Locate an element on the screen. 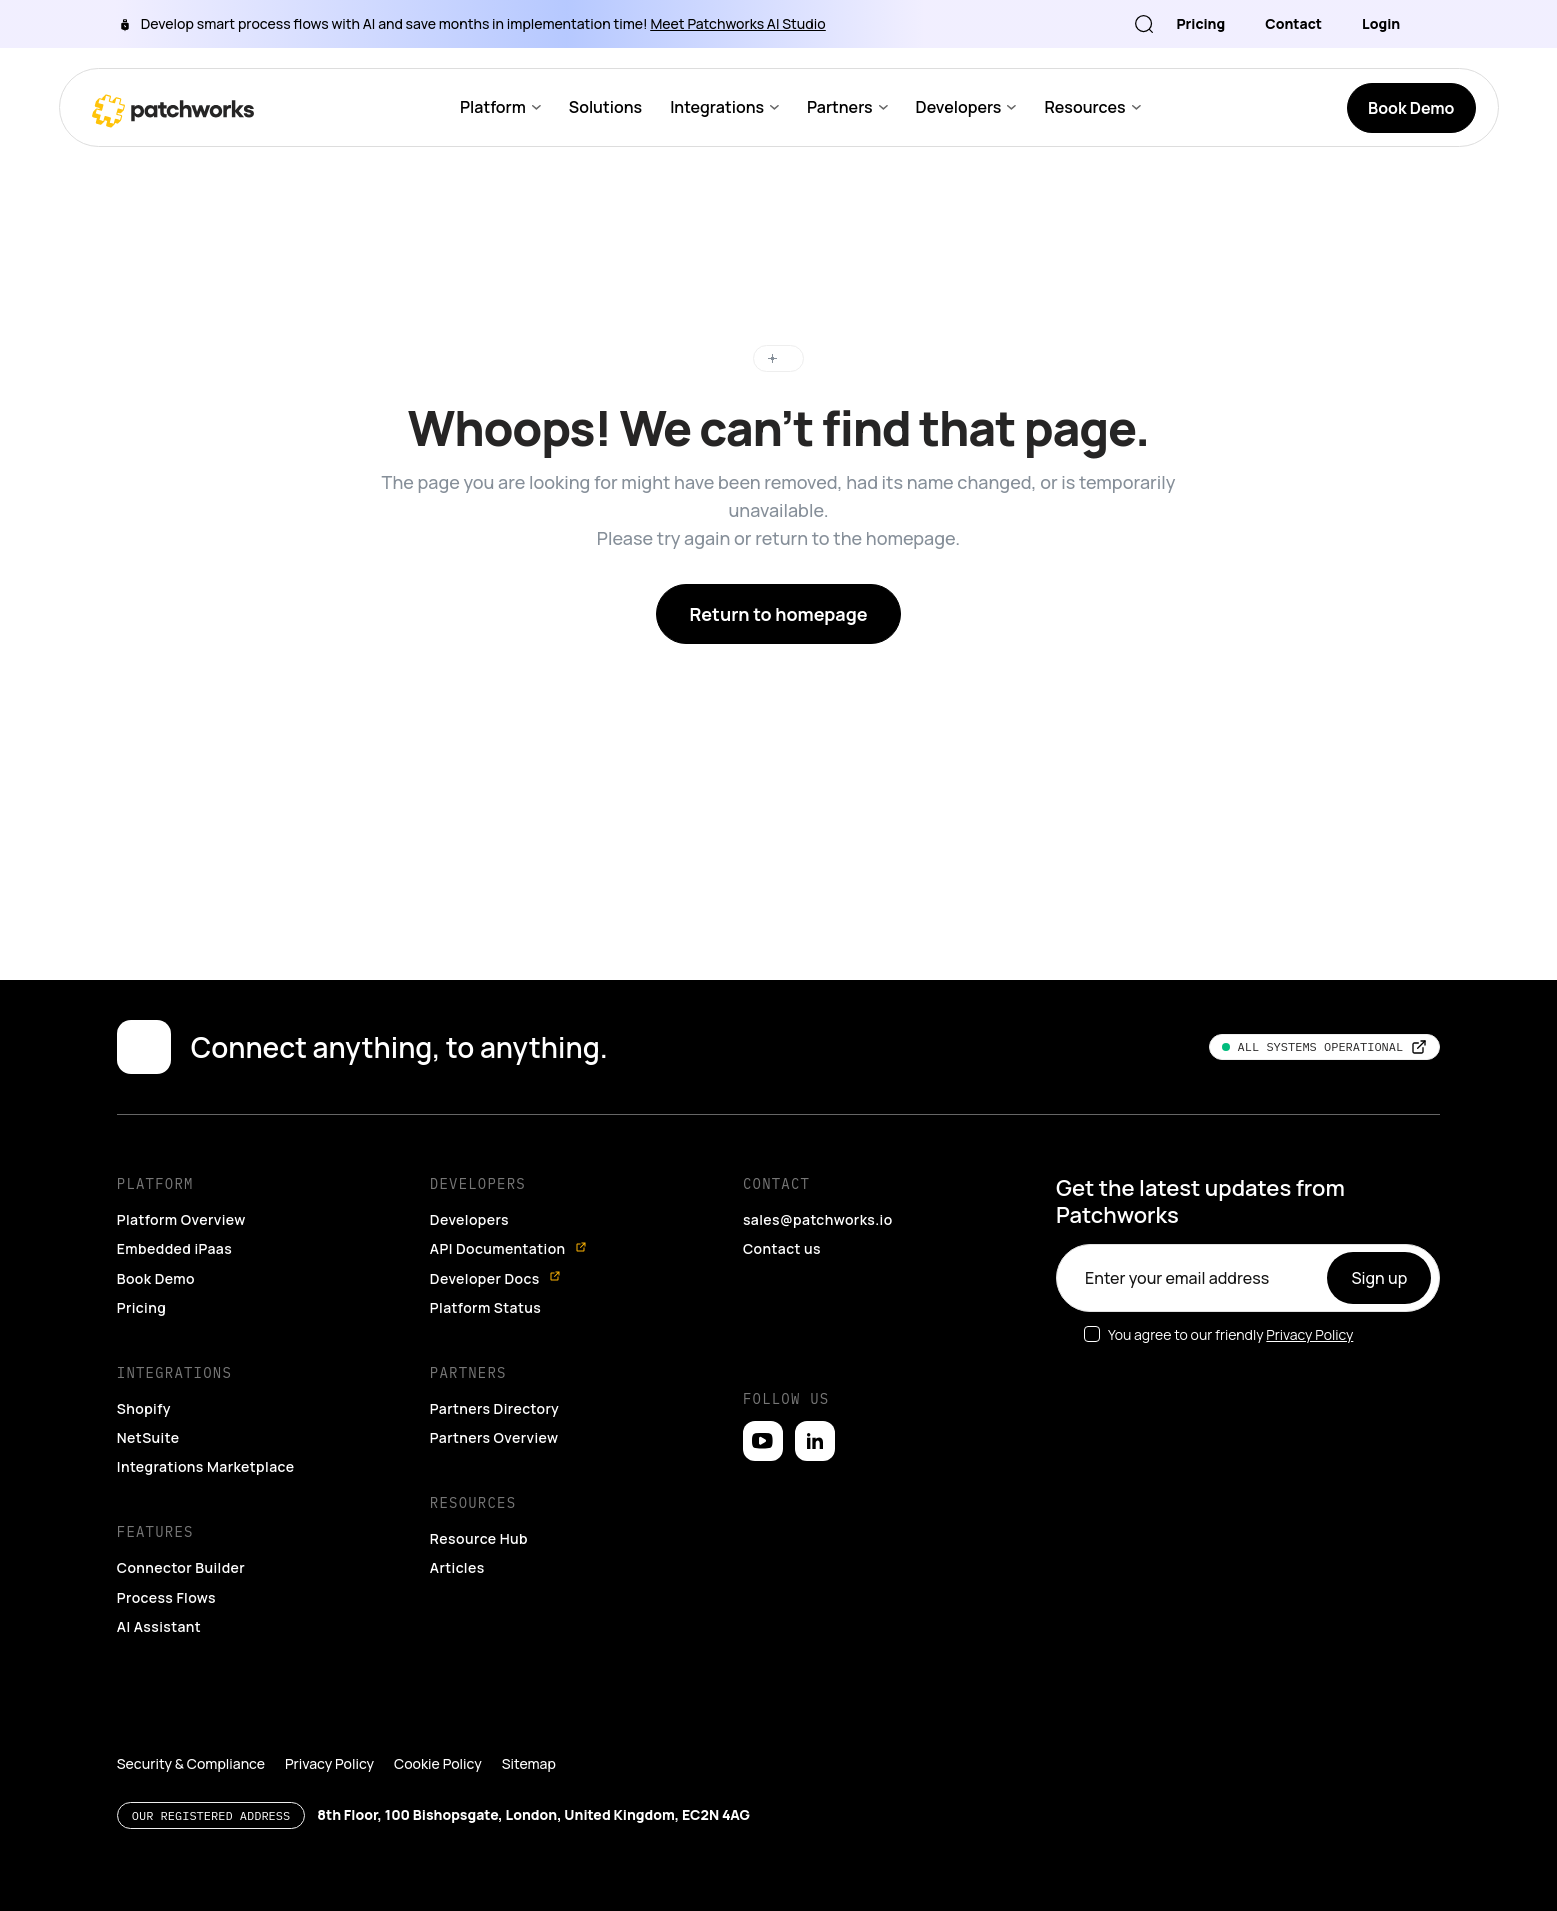 The height and width of the screenshot is (1911, 1557). Login is located at coordinates (1381, 23).